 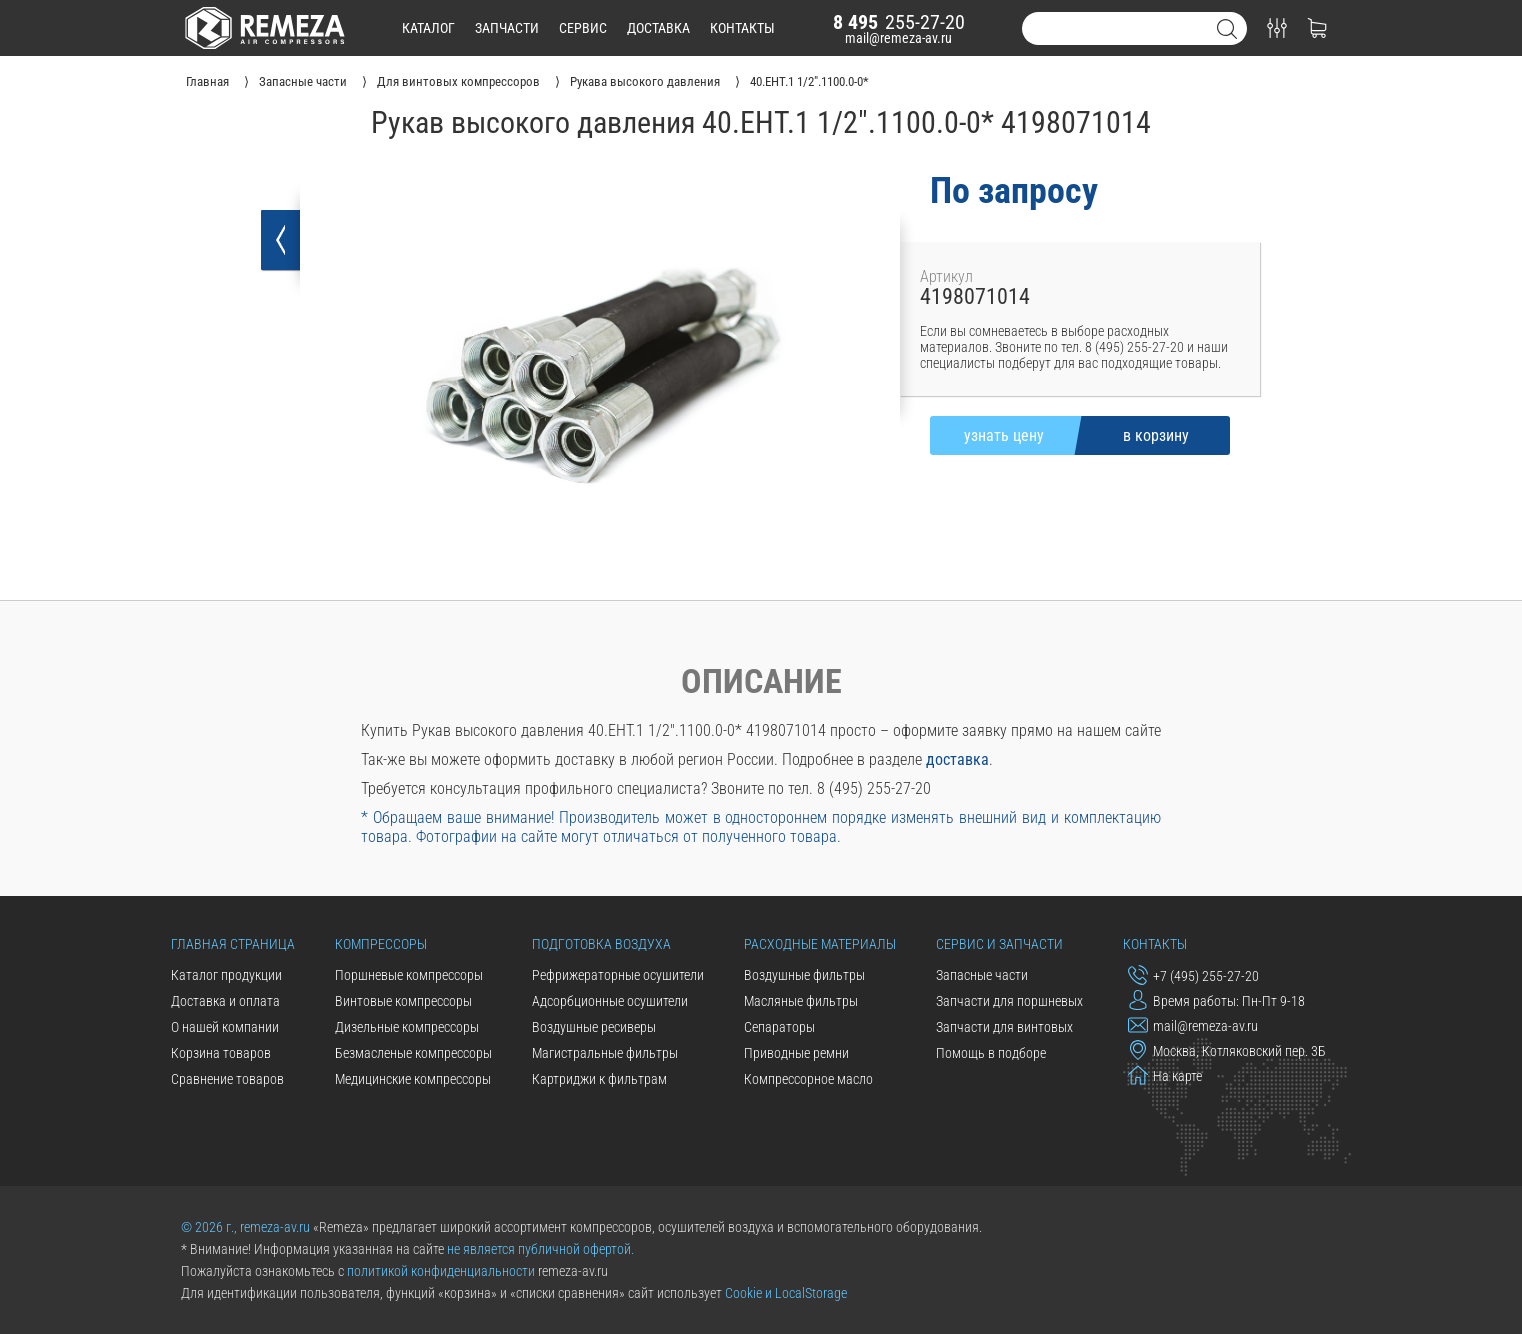 I want to click on Доставка и оплата, so click(x=225, y=1001).